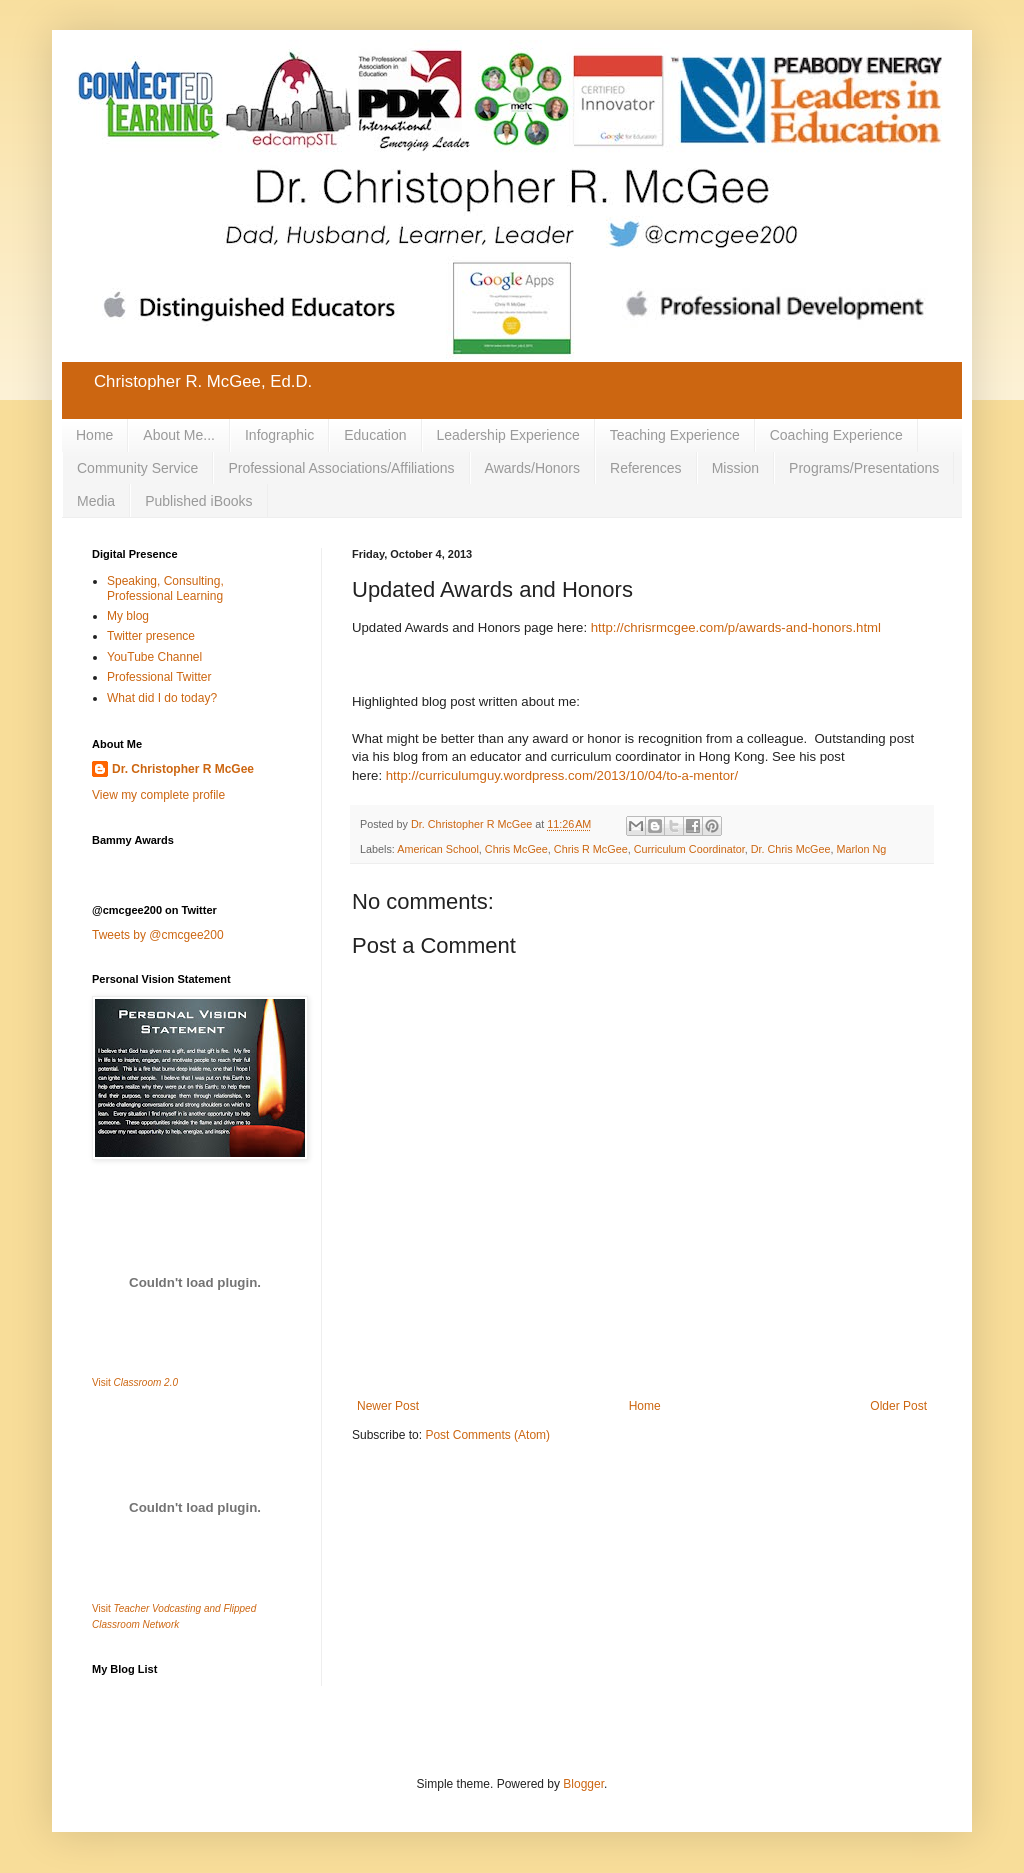 The width and height of the screenshot is (1024, 1873). What do you see at coordinates (94, 435) in the screenshot?
I see `Home` at bounding box center [94, 435].